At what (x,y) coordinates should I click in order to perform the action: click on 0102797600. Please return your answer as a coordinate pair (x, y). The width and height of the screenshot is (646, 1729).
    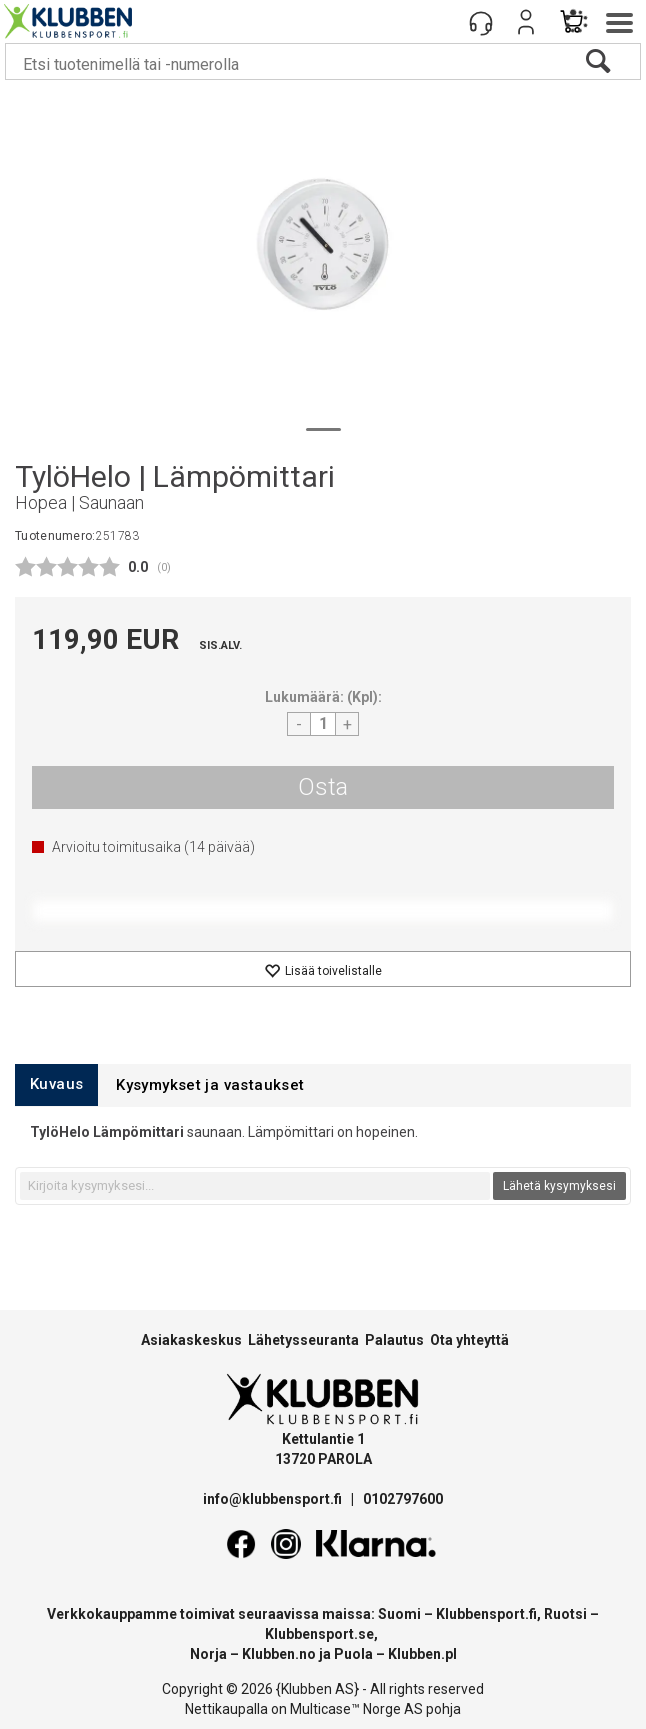
    Looking at the image, I should click on (403, 1499).